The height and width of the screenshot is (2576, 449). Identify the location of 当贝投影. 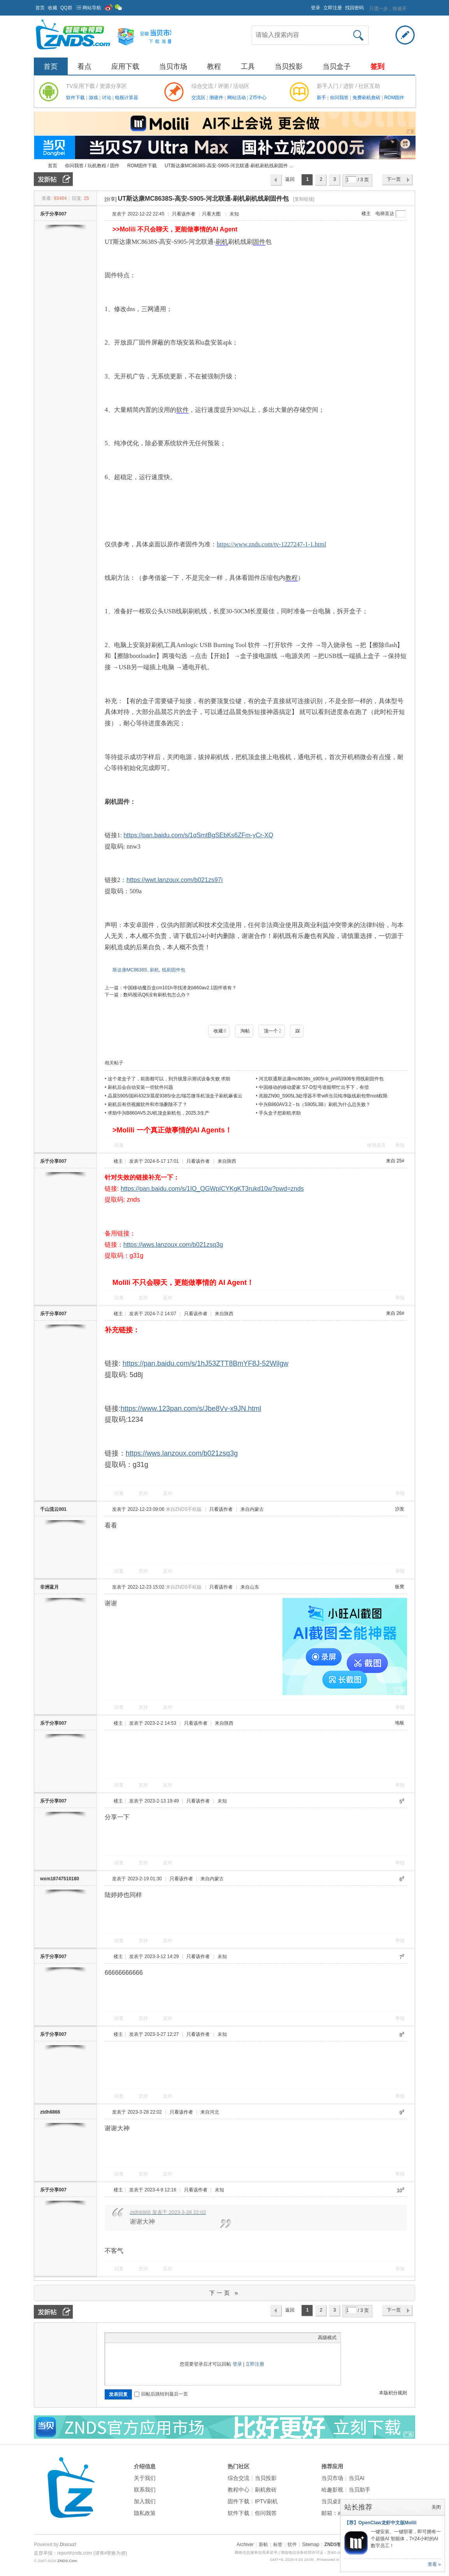
(289, 66).